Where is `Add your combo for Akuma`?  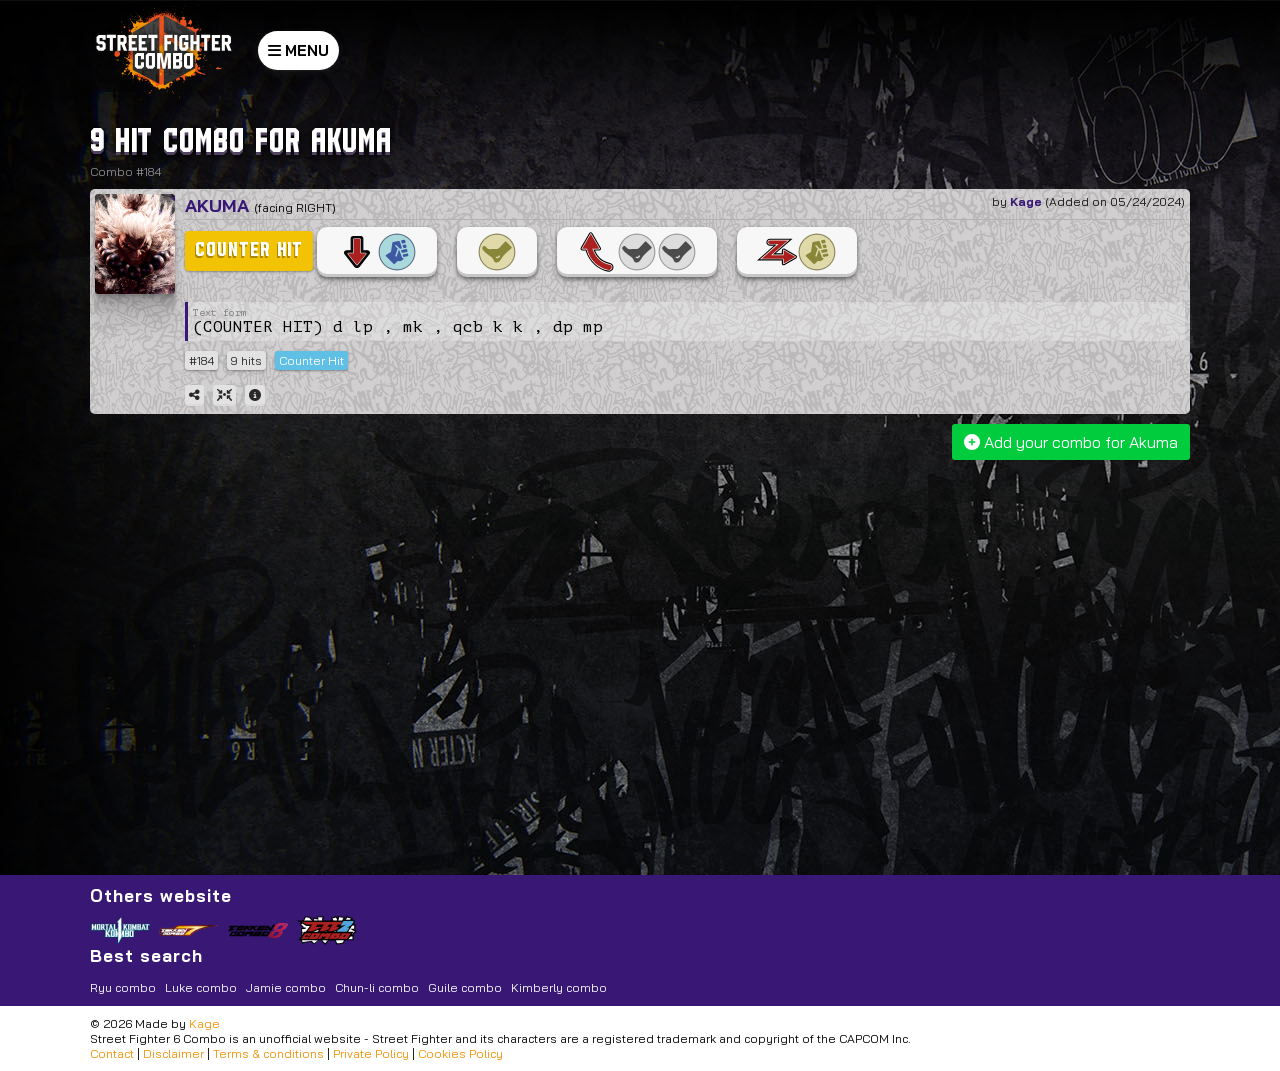
Add your combo for Akuma is located at coordinates (1071, 442).